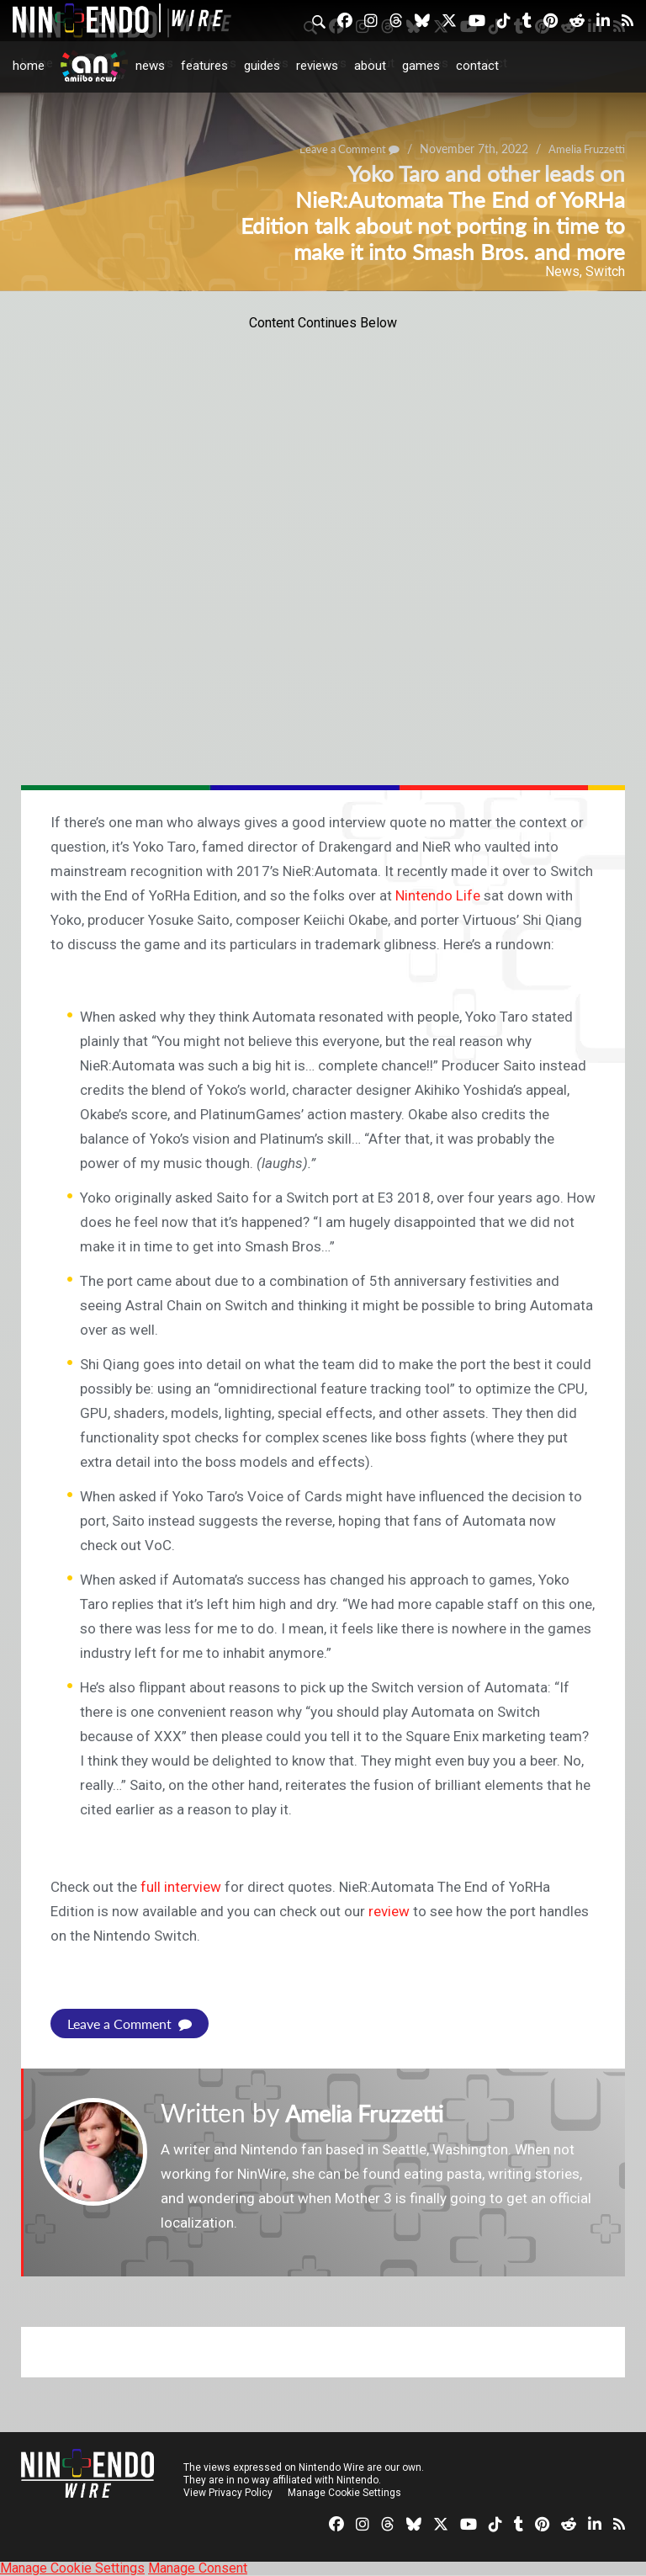 This screenshot has width=646, height=2576. What do you see at coordinates (605, 271) in the screenshot?
I see `Switch` at bounding box center [605, 271].